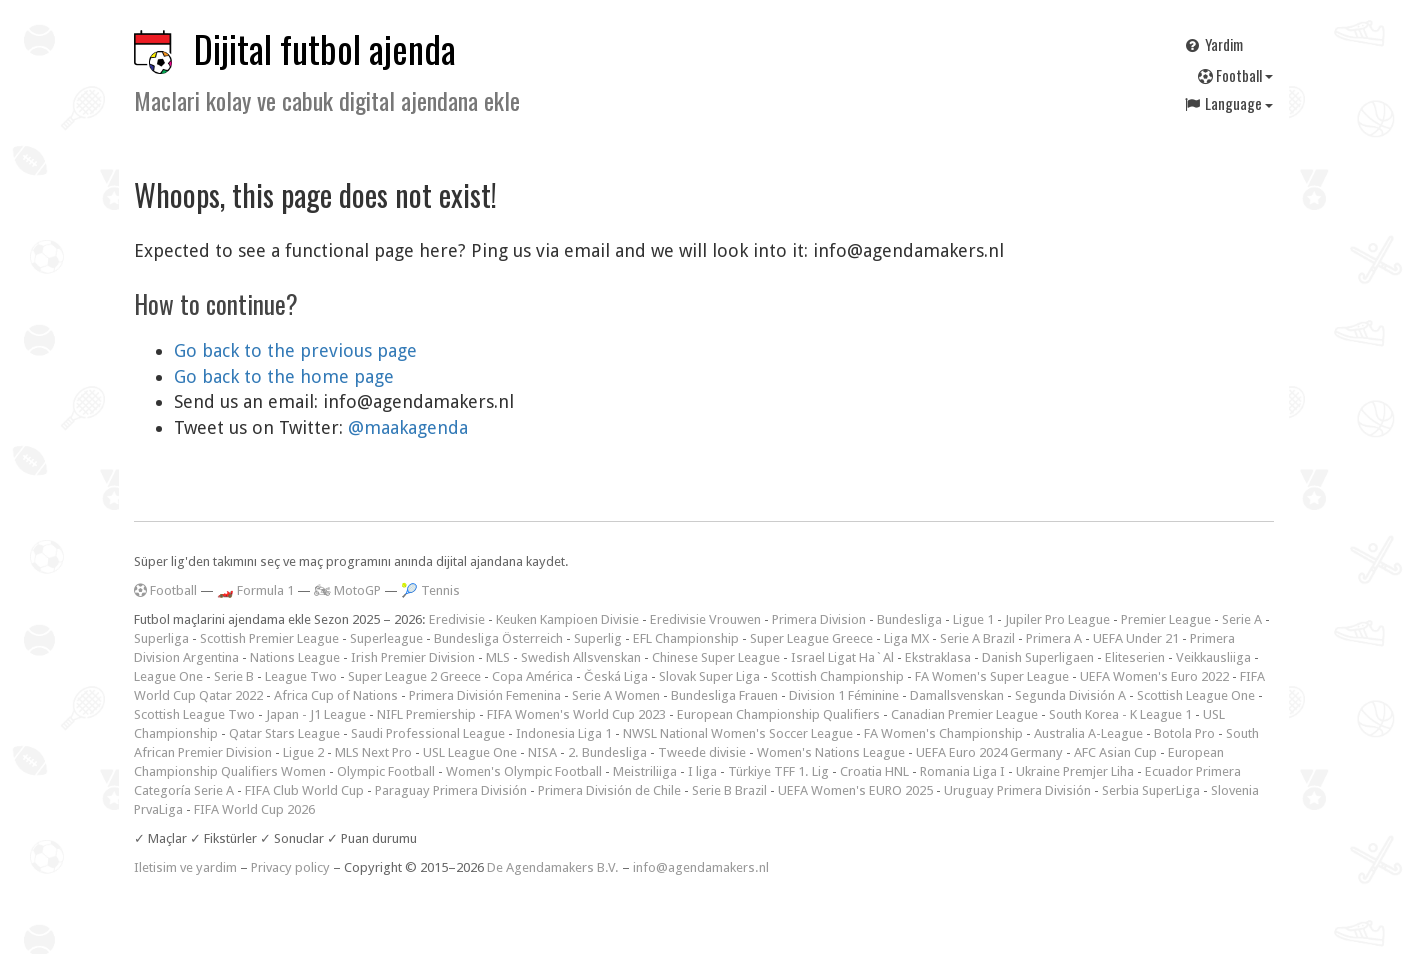 The width and height of the screenshot is (1408, 954). What do you see at coordinates (185, 867) in the screenshot?
I see `Iletisim ve yardim` at bounding box center [185, 867].